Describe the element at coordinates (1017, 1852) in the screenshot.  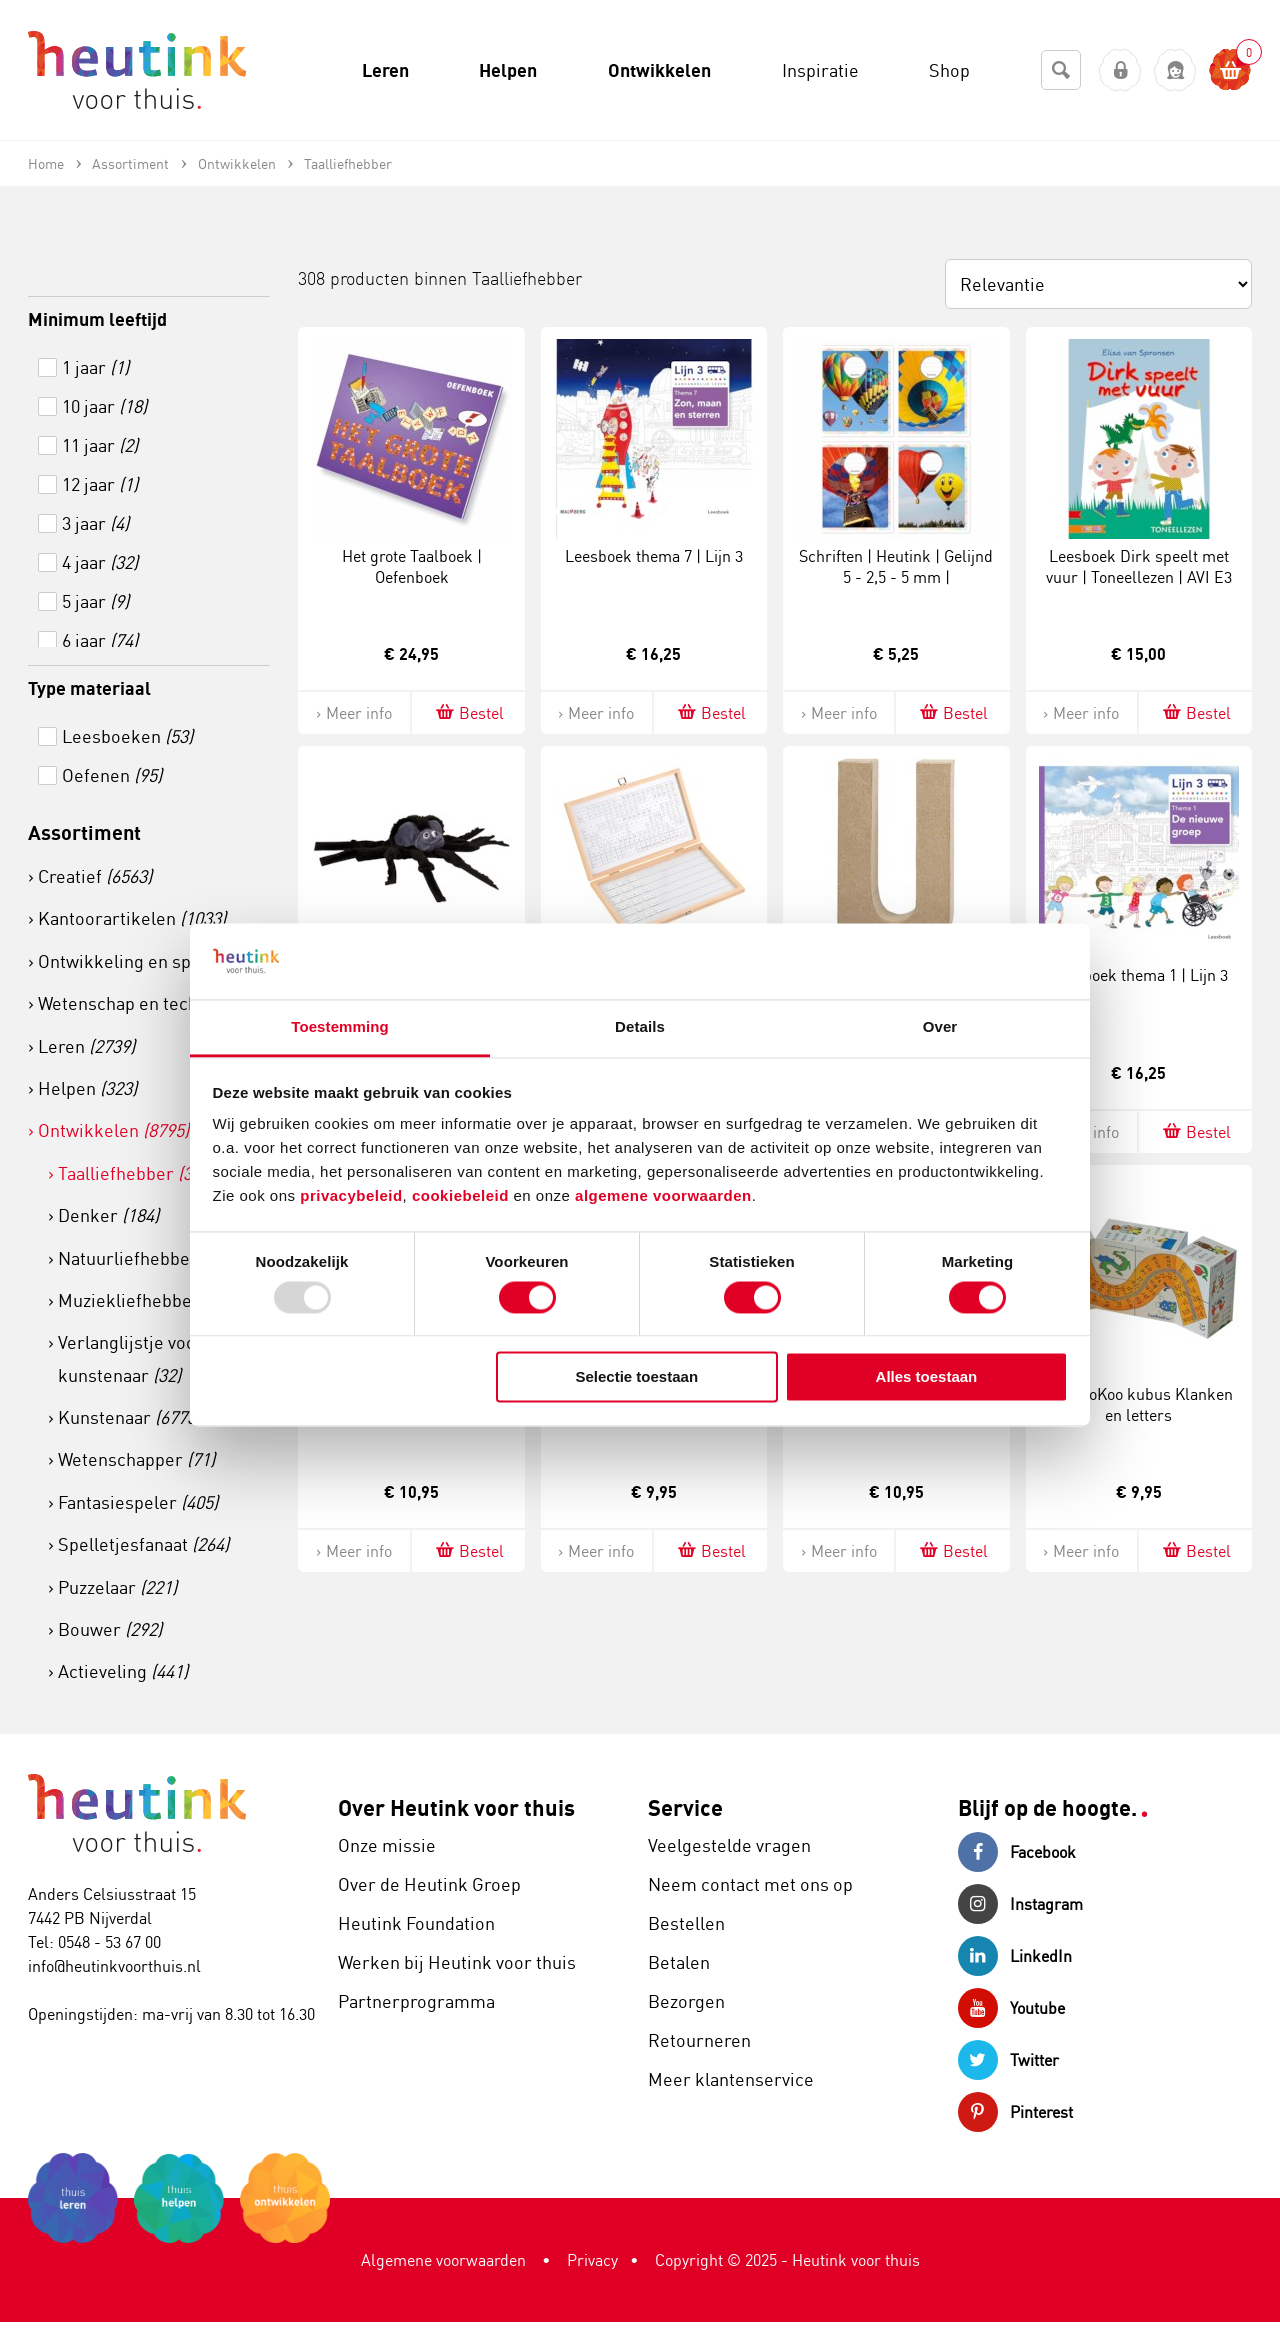
I see `Facebook` at that location.